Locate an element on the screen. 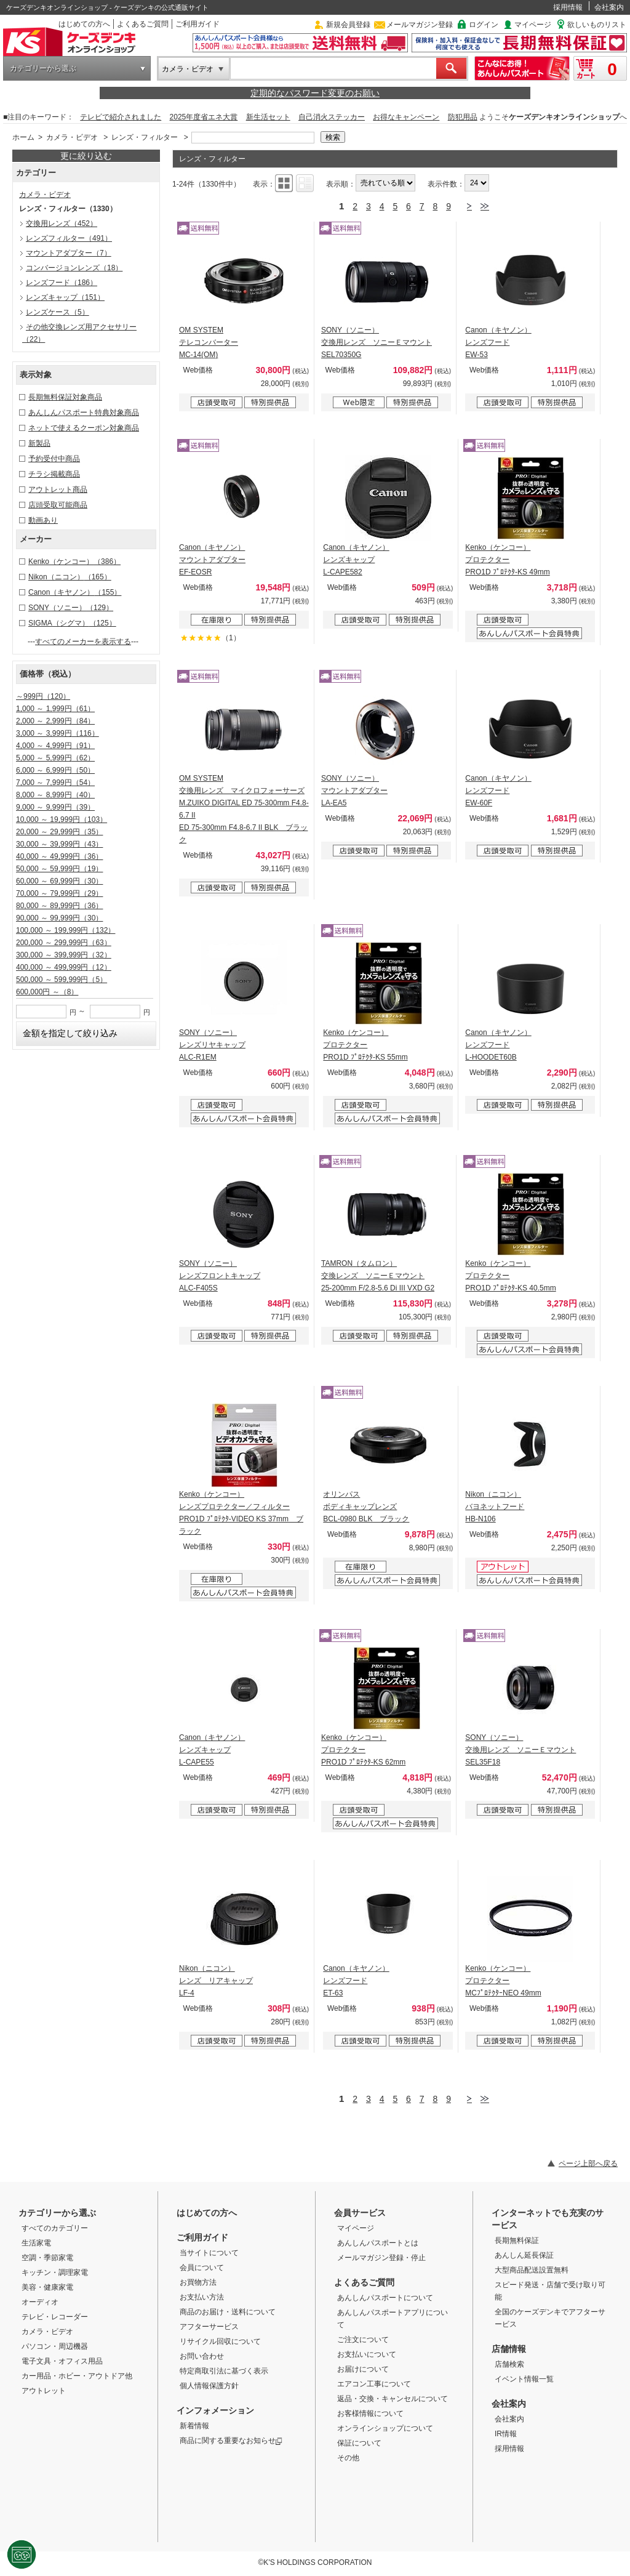  Nikon（ニコン） is located at coordinates (69, 577).